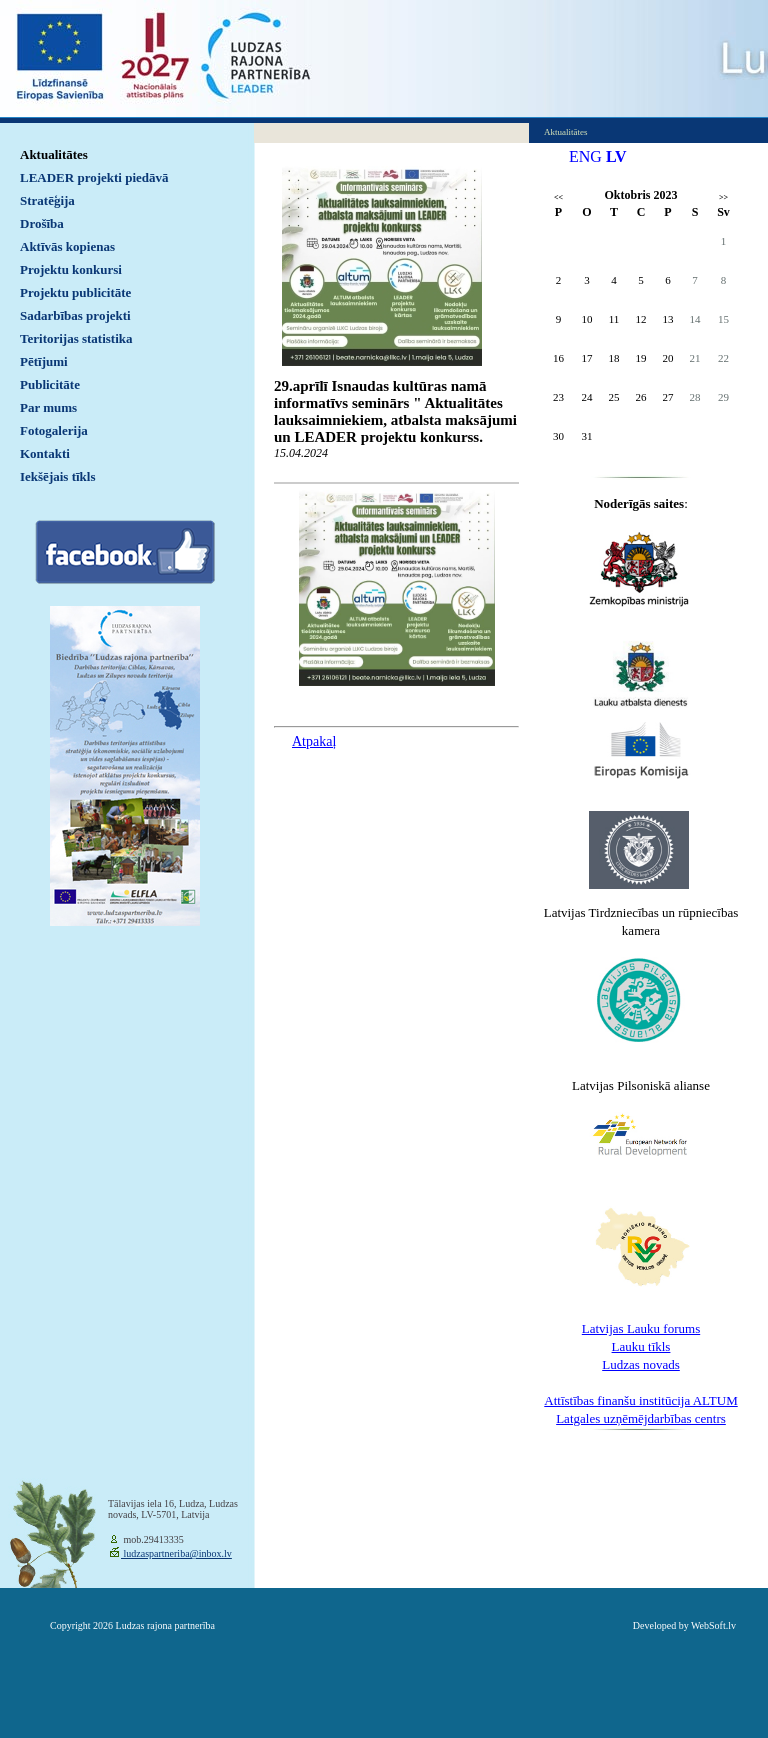 This screenshot has width=768, height=1738. Describe the element at coordinates (42, 223) in the screenshot. I see `Drošība` at that location.